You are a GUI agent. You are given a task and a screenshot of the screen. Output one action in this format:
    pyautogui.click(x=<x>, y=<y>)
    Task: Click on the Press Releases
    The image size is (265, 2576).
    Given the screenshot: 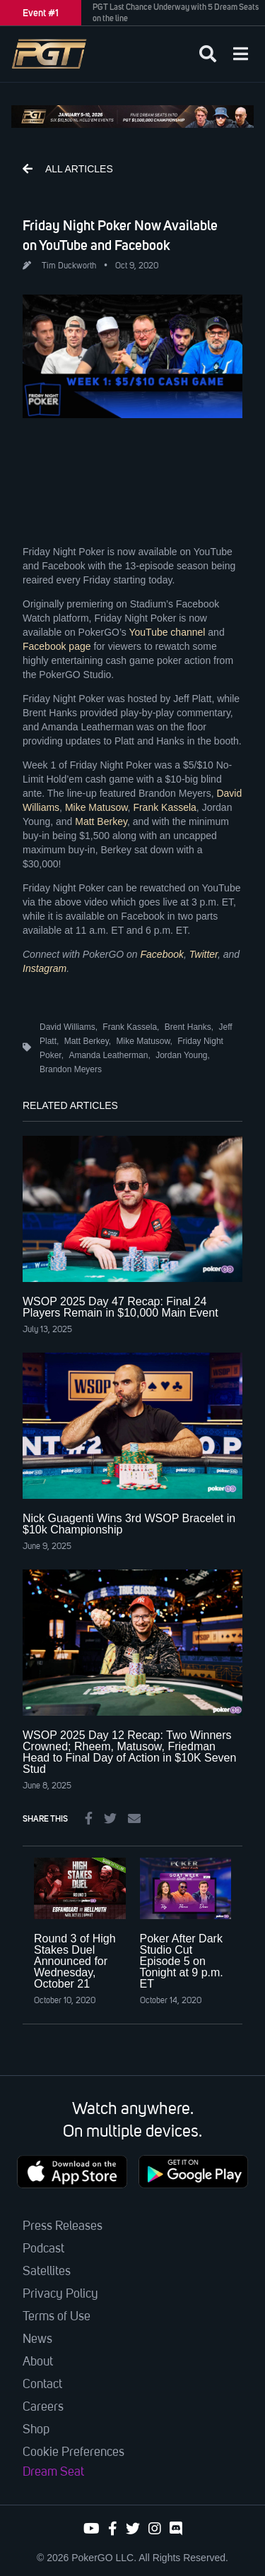 What is the action you would take?
    pyautogui.click(x=62, y=2226)
    